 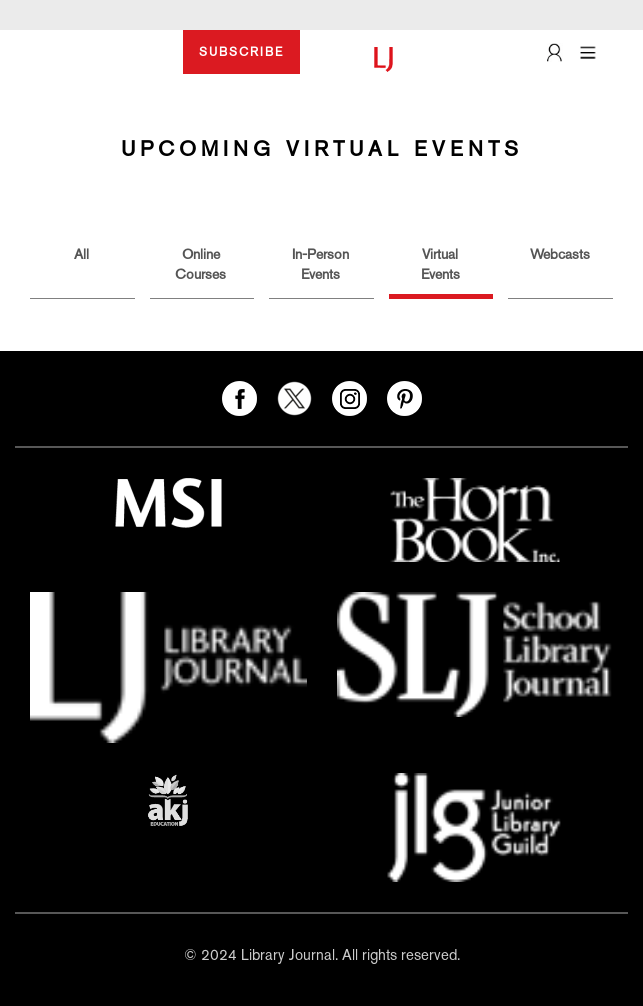 What do you see at coordinates (200, 264) in the screenshot?
I see `Online Courses` at bounding box center [200, 264].